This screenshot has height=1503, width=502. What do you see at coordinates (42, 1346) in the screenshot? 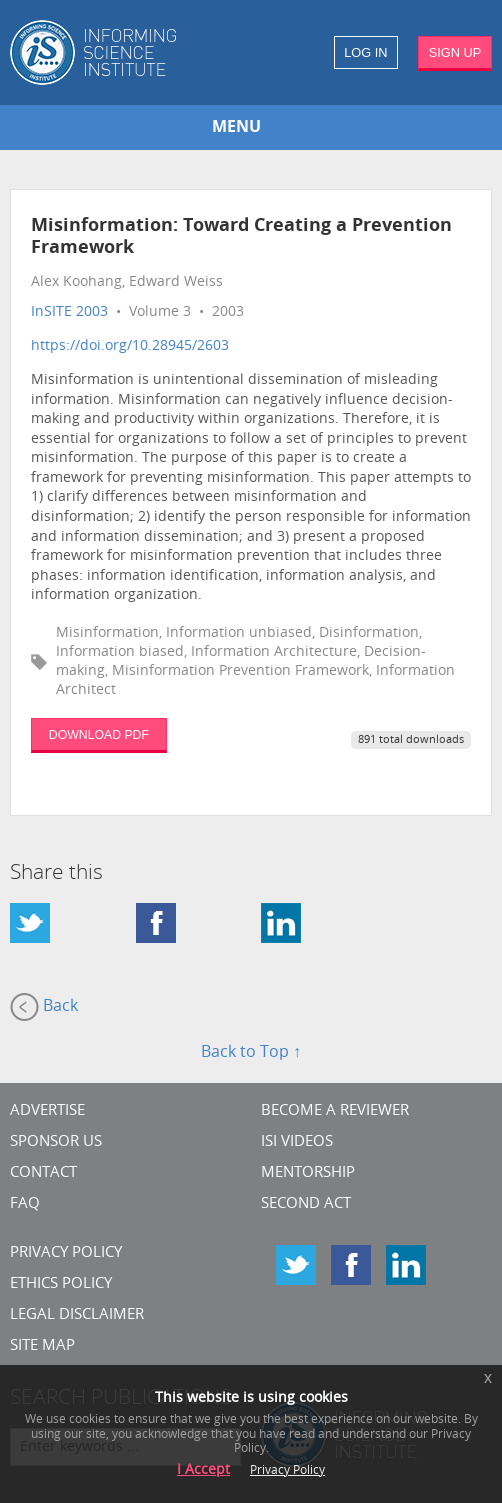
I see `SITE MAP` at bounding box center [42, 1346].